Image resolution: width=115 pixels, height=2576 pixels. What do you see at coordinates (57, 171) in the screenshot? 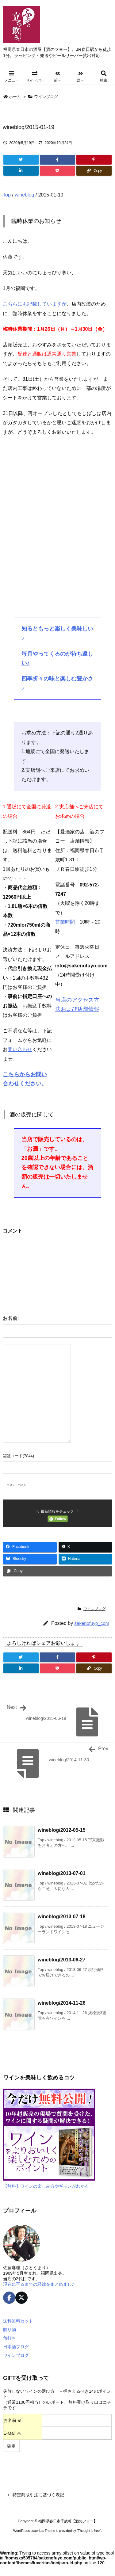
I see `[Pocket]` at bounding box center [57, 171].